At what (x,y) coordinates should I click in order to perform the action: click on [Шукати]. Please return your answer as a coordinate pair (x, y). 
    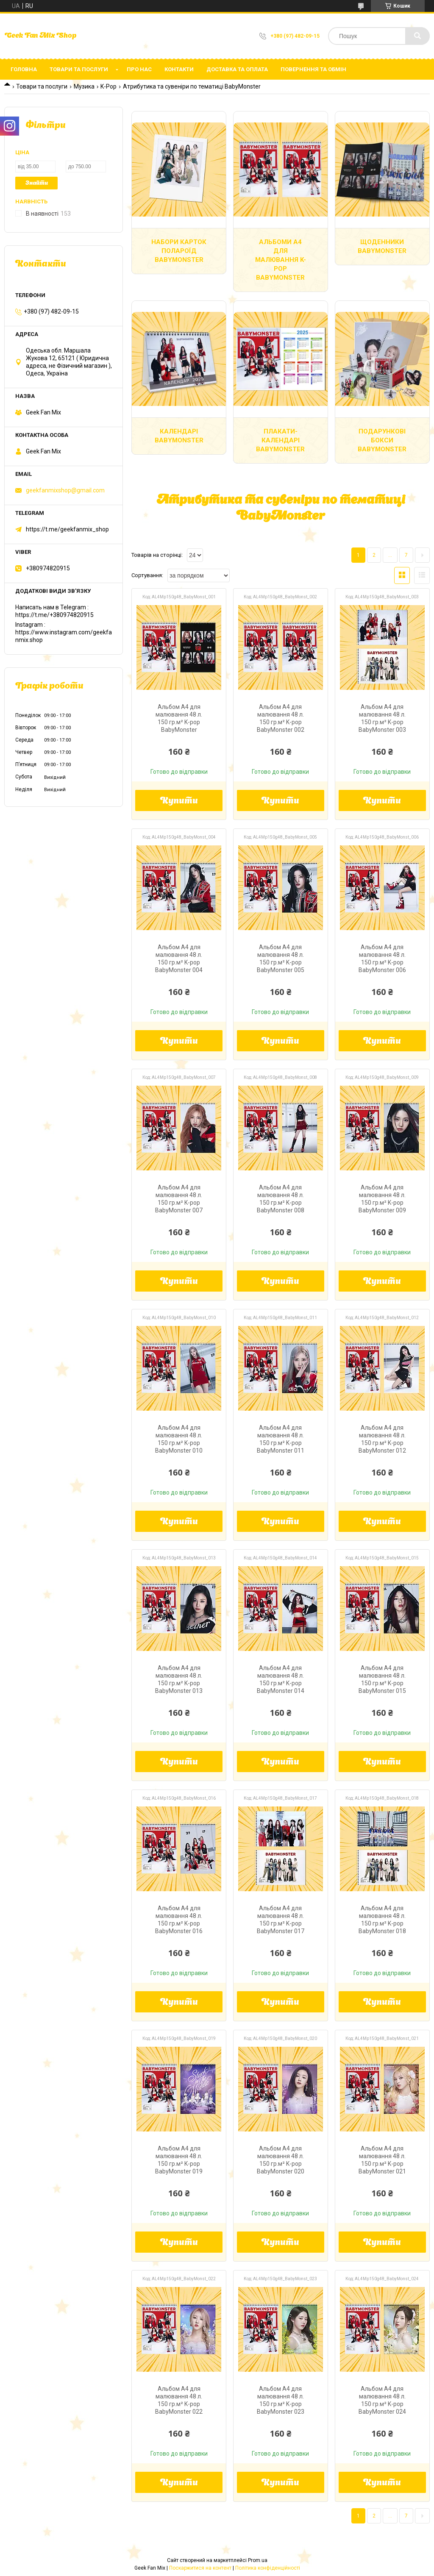
    Looking at the image, I should click on (417, 36).